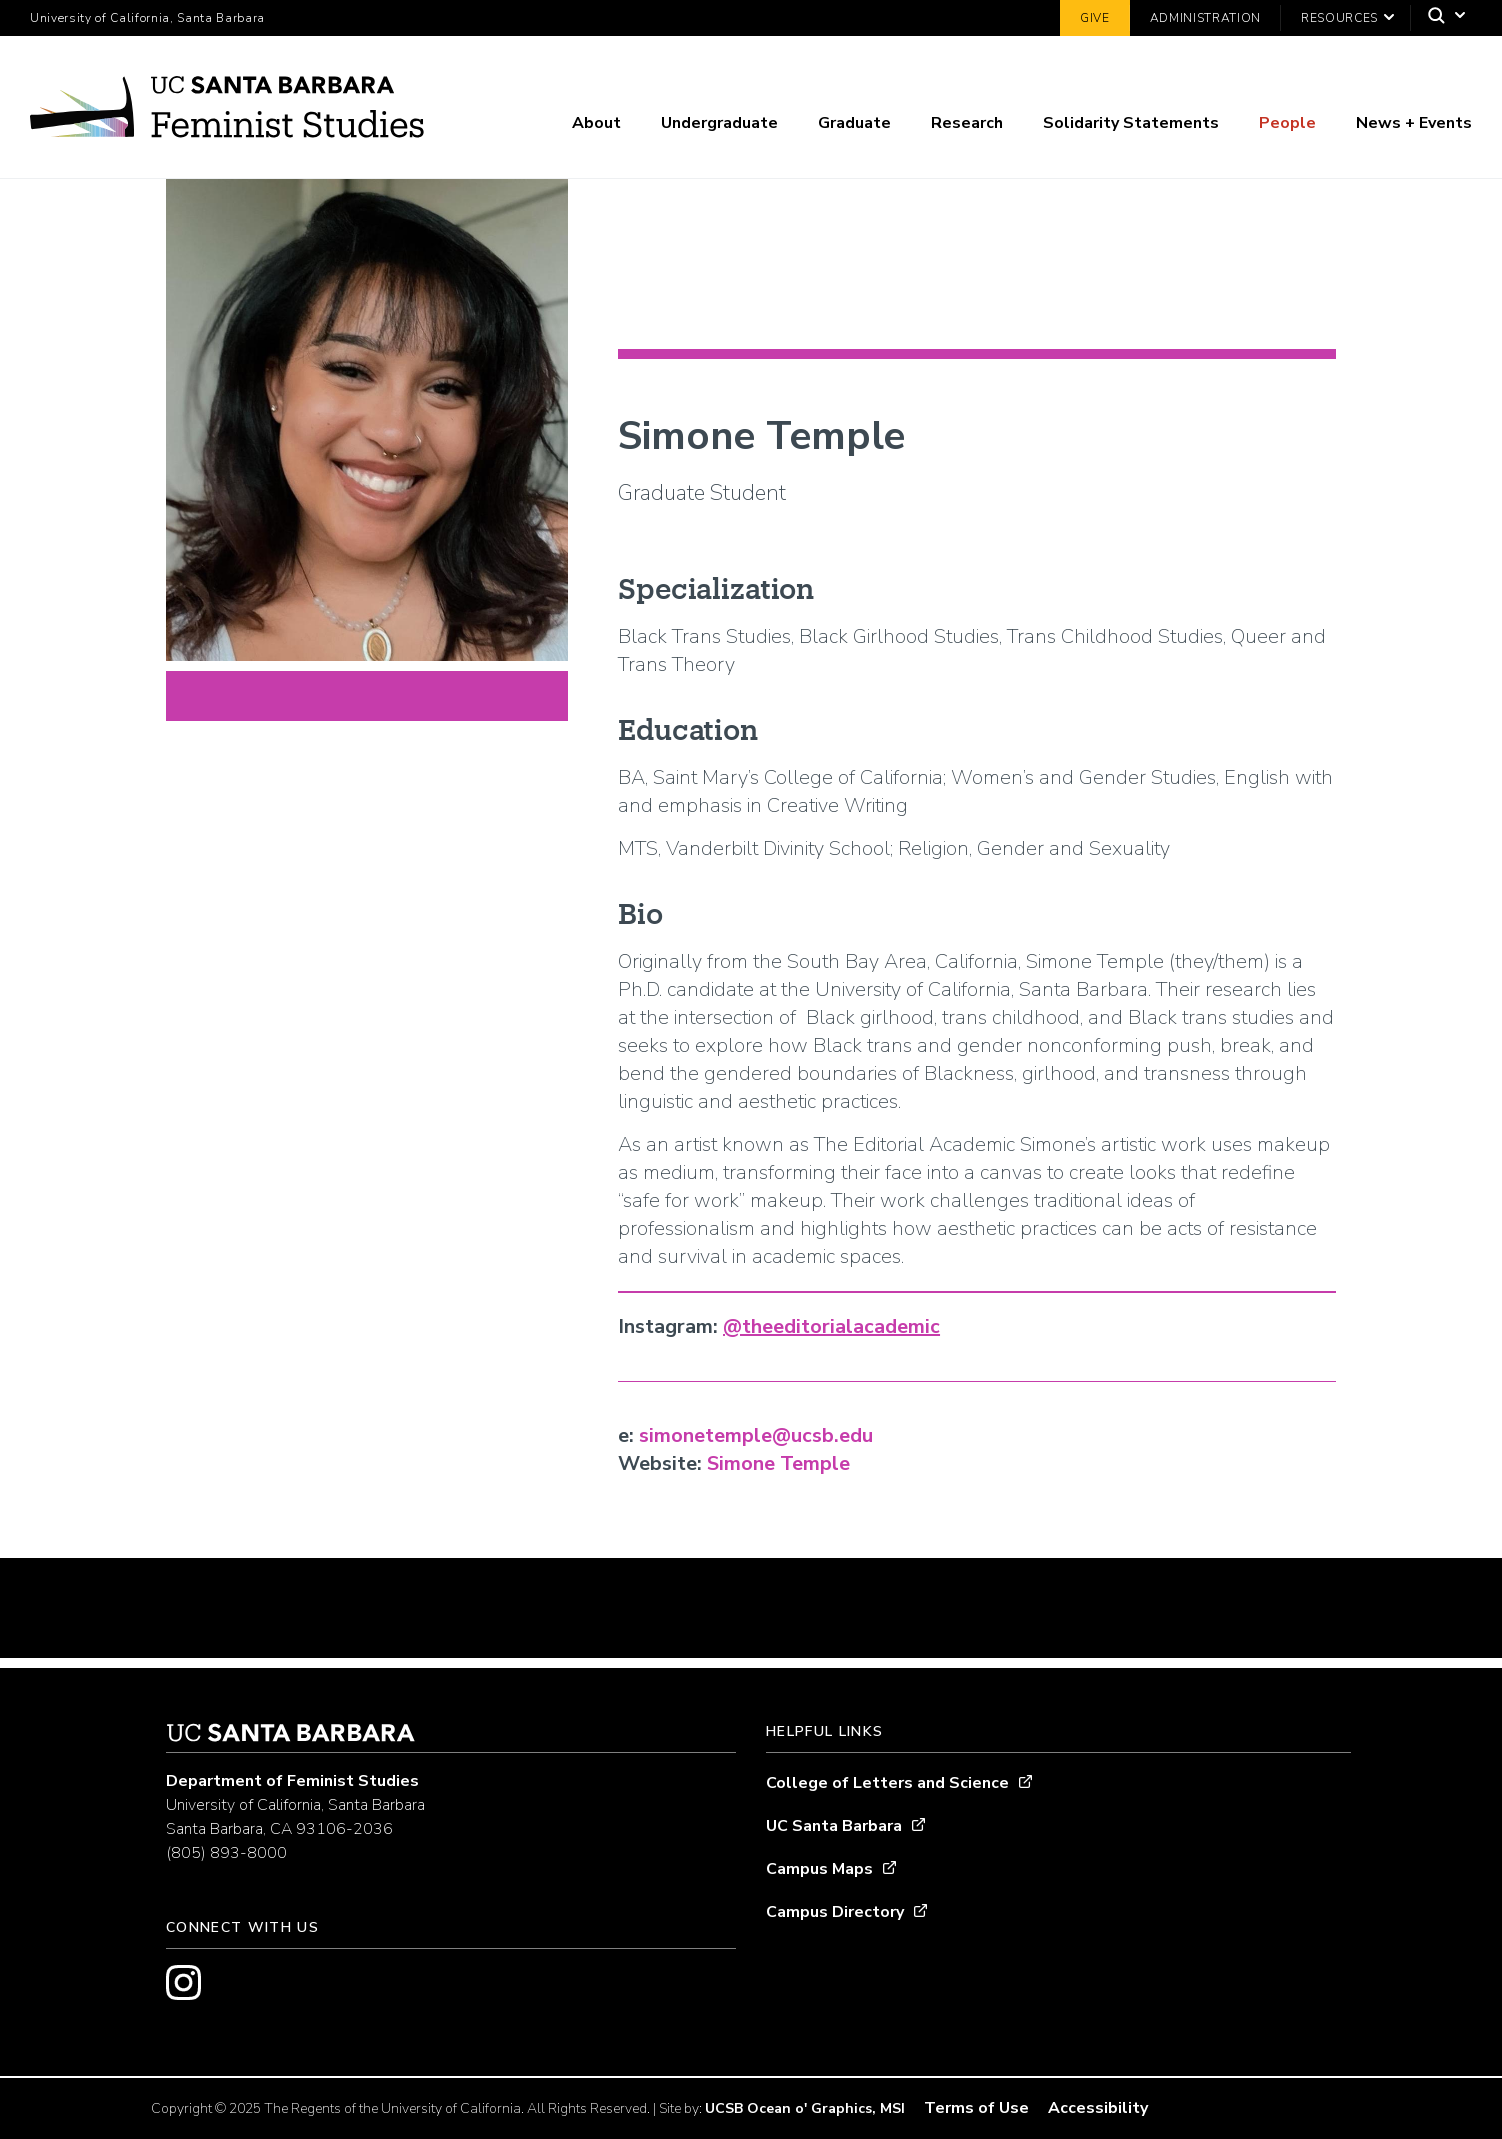  Describe the element at coordinates (1414, 123) in the screenshot. I see `News + Events` at that location.